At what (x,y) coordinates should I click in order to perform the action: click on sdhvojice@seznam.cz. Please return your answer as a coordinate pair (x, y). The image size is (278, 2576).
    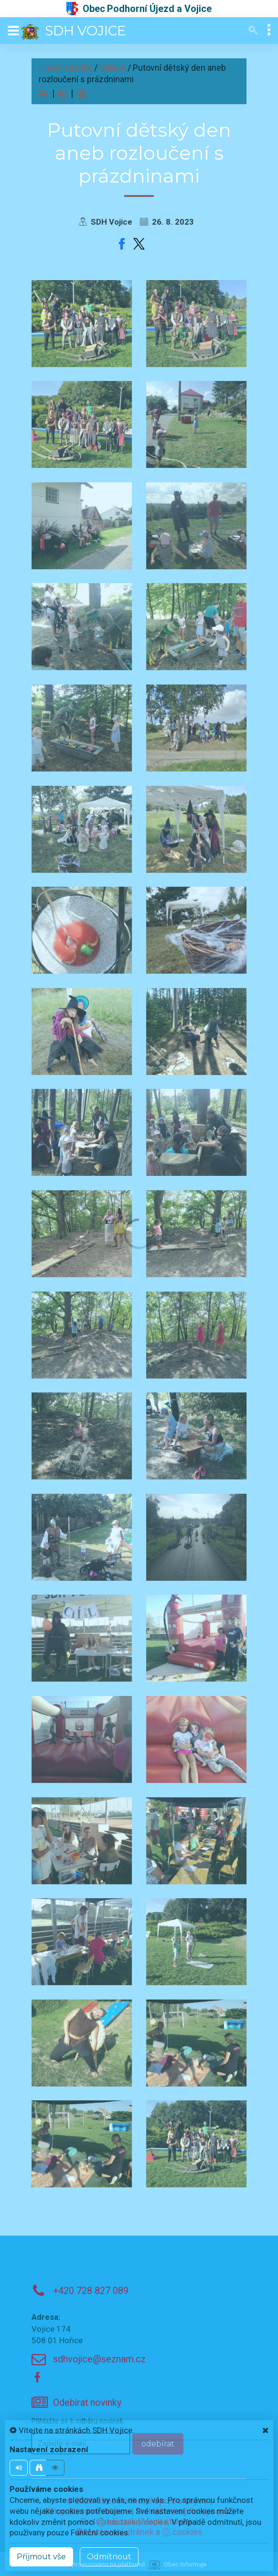
    Looking at the image, I should click on (99, 2359).